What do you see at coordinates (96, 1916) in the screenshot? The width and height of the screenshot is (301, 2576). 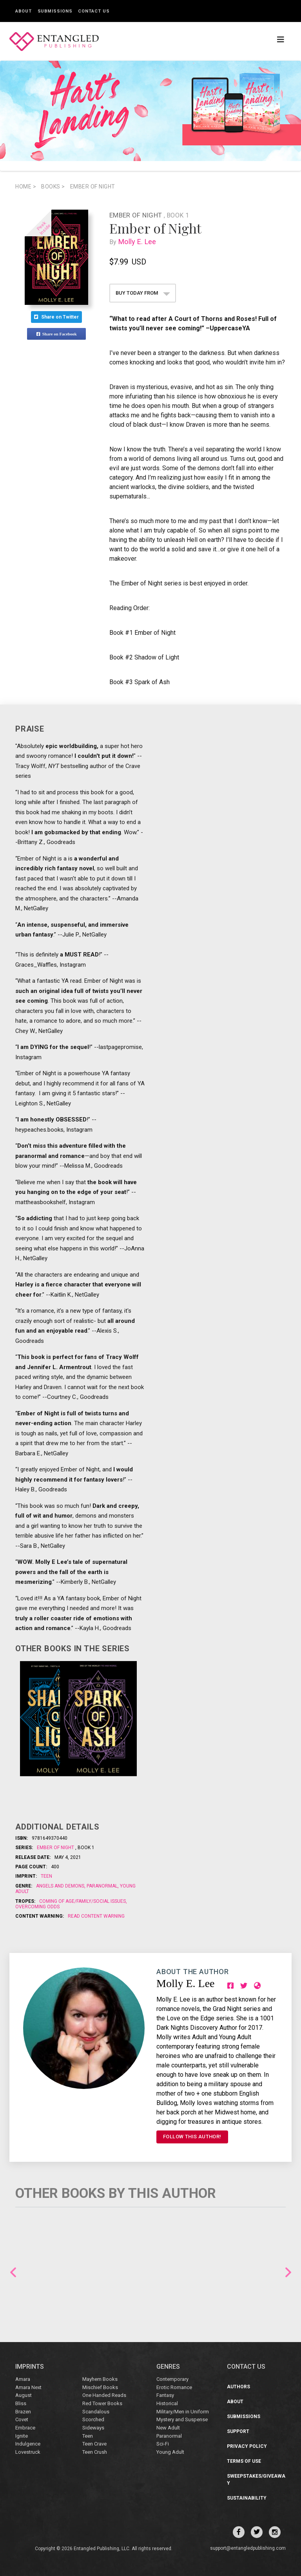 I see `Read Content Warning` at bounding box center [96, 1916].